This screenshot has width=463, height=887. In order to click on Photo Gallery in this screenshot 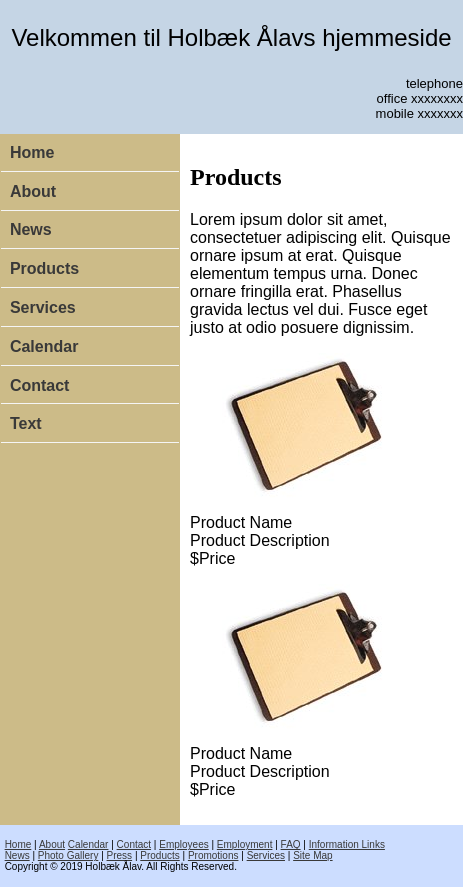, I will do `click(68, 855)`.